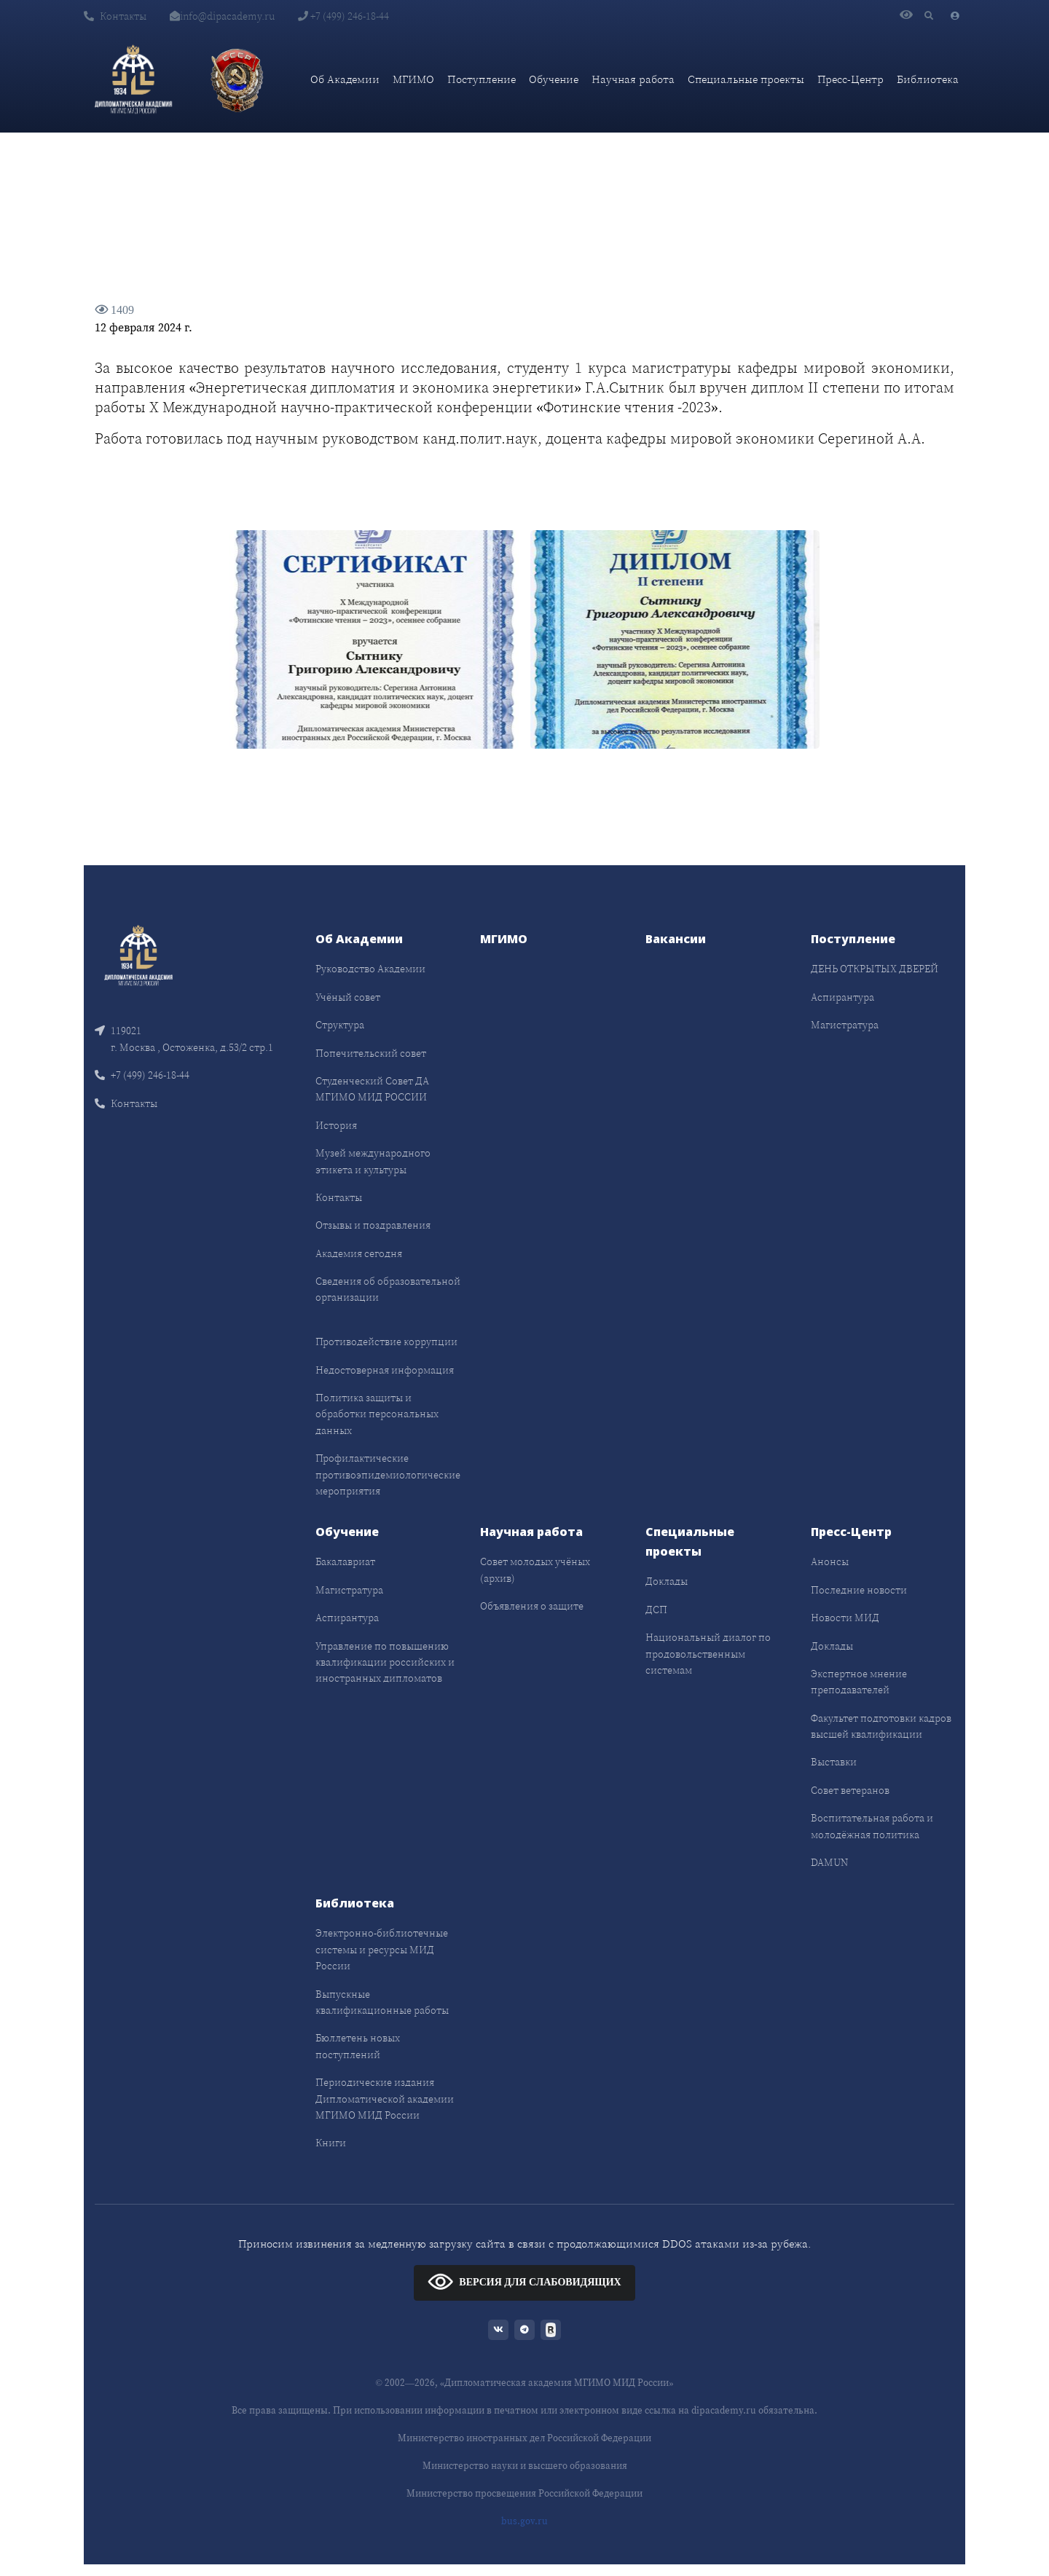  Describe the element at coordinates (532, 1606) in the screenshot. I see `Объявления о защите` at that location.